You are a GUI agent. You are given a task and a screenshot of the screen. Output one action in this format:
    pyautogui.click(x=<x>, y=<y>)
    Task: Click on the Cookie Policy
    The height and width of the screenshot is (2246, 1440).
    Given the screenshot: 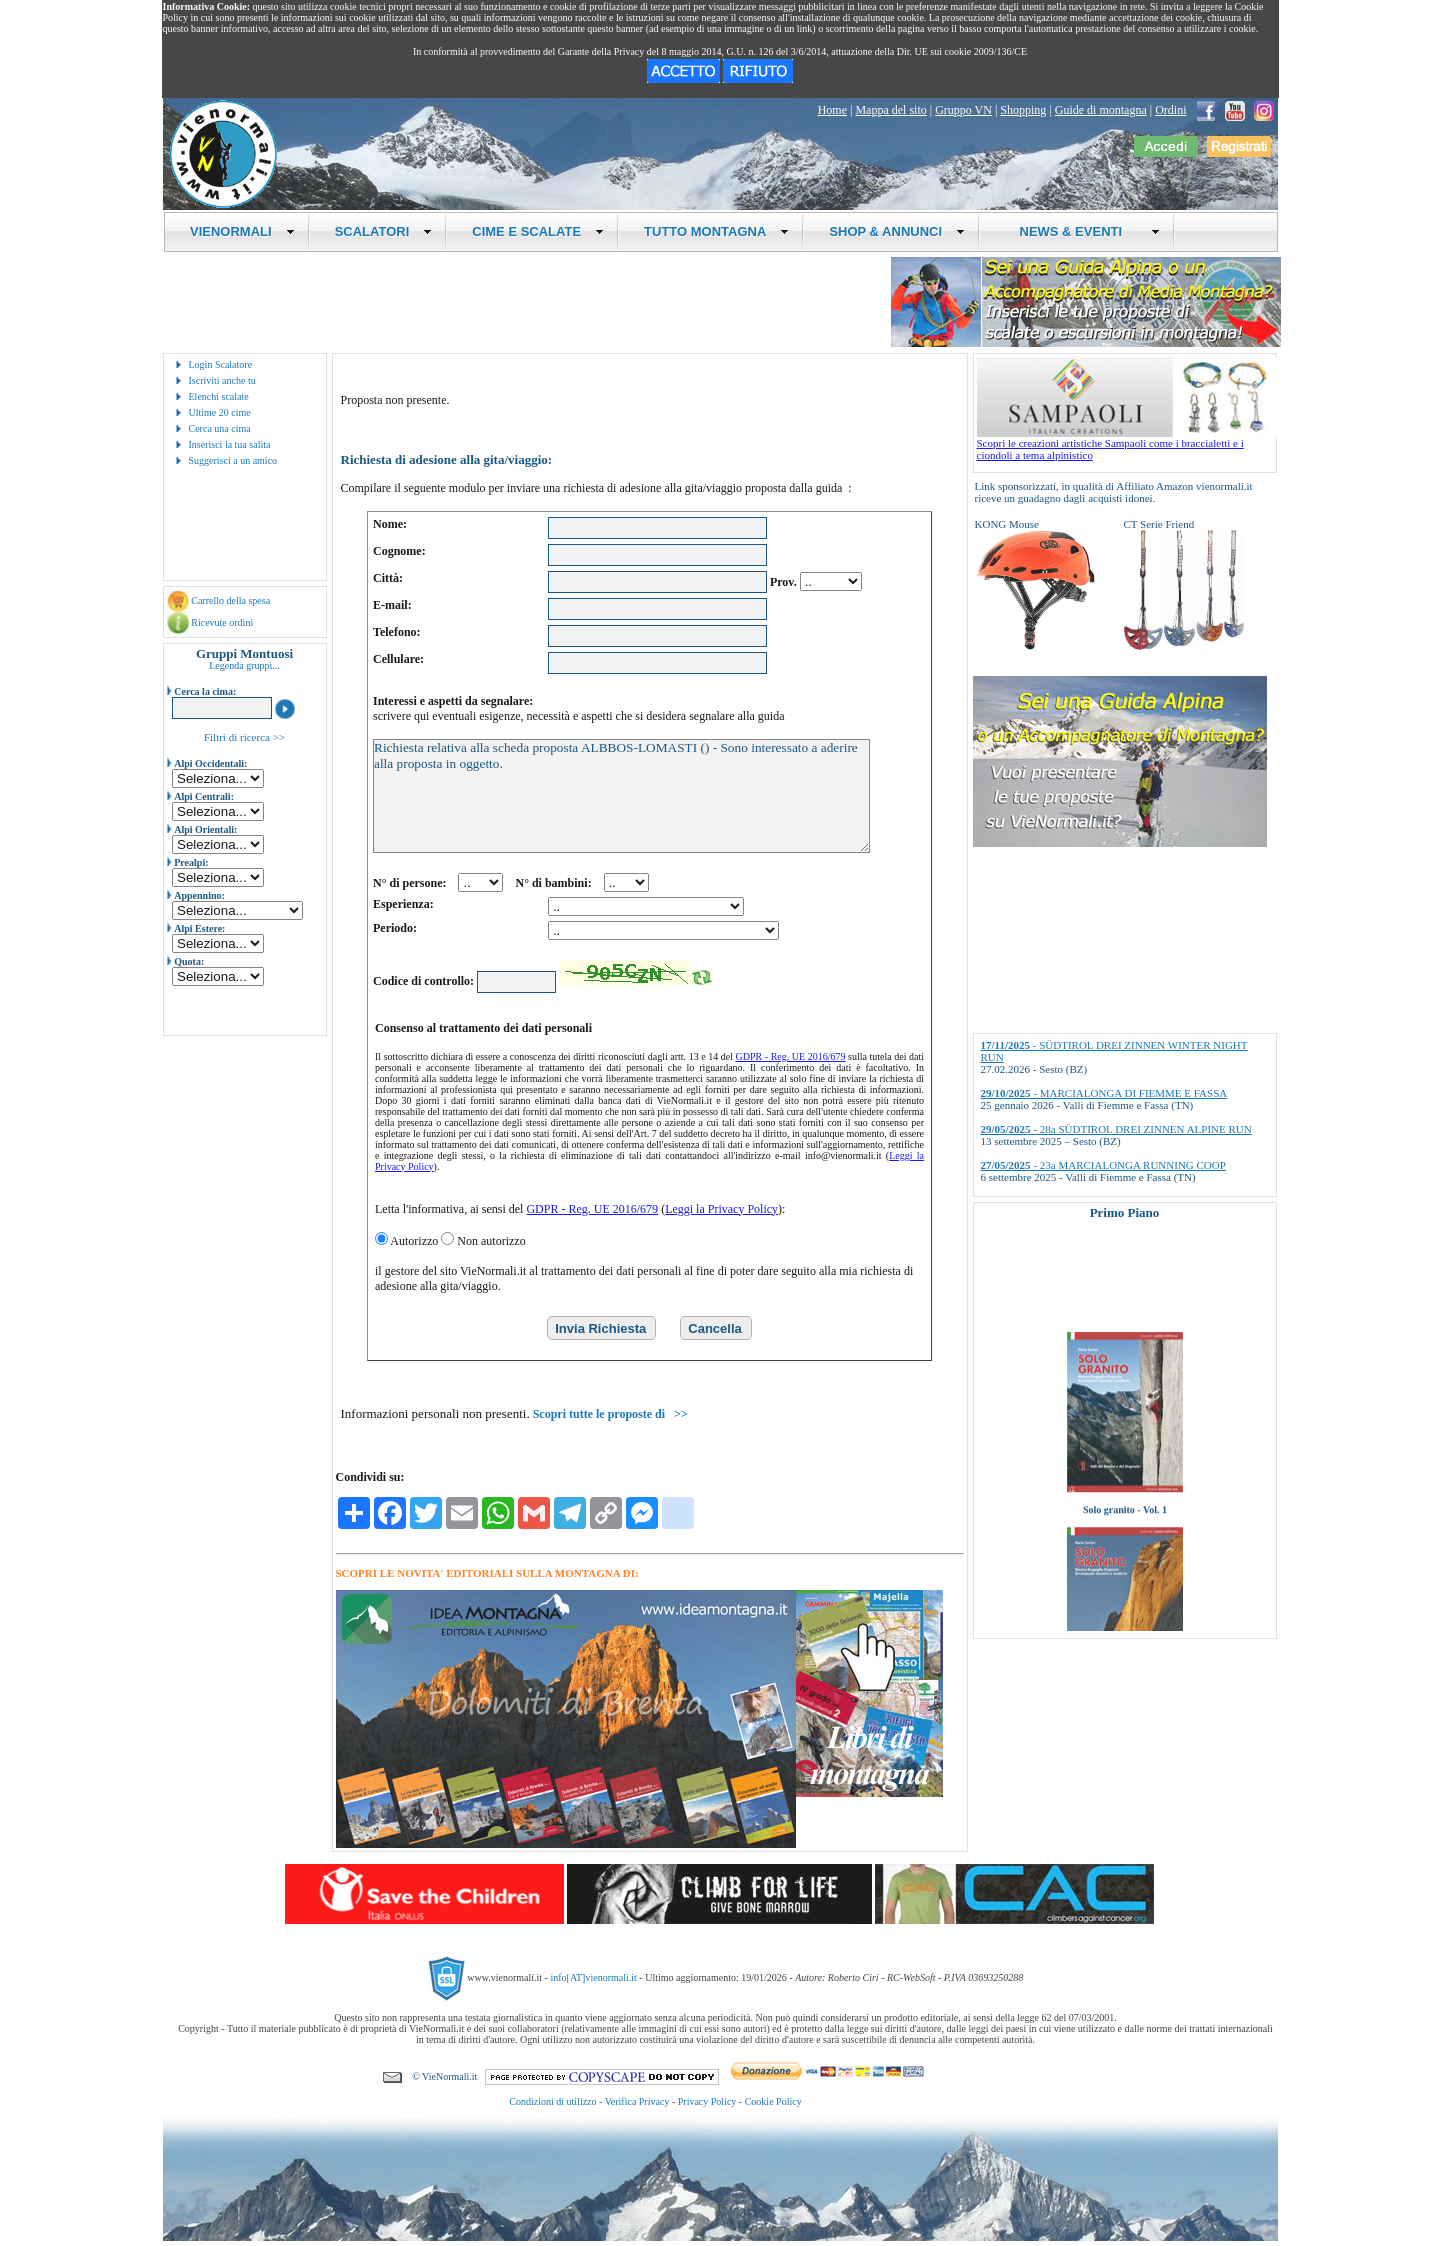 What is the action you would take?
    pyautogui.click(x=773, y=2101)
    